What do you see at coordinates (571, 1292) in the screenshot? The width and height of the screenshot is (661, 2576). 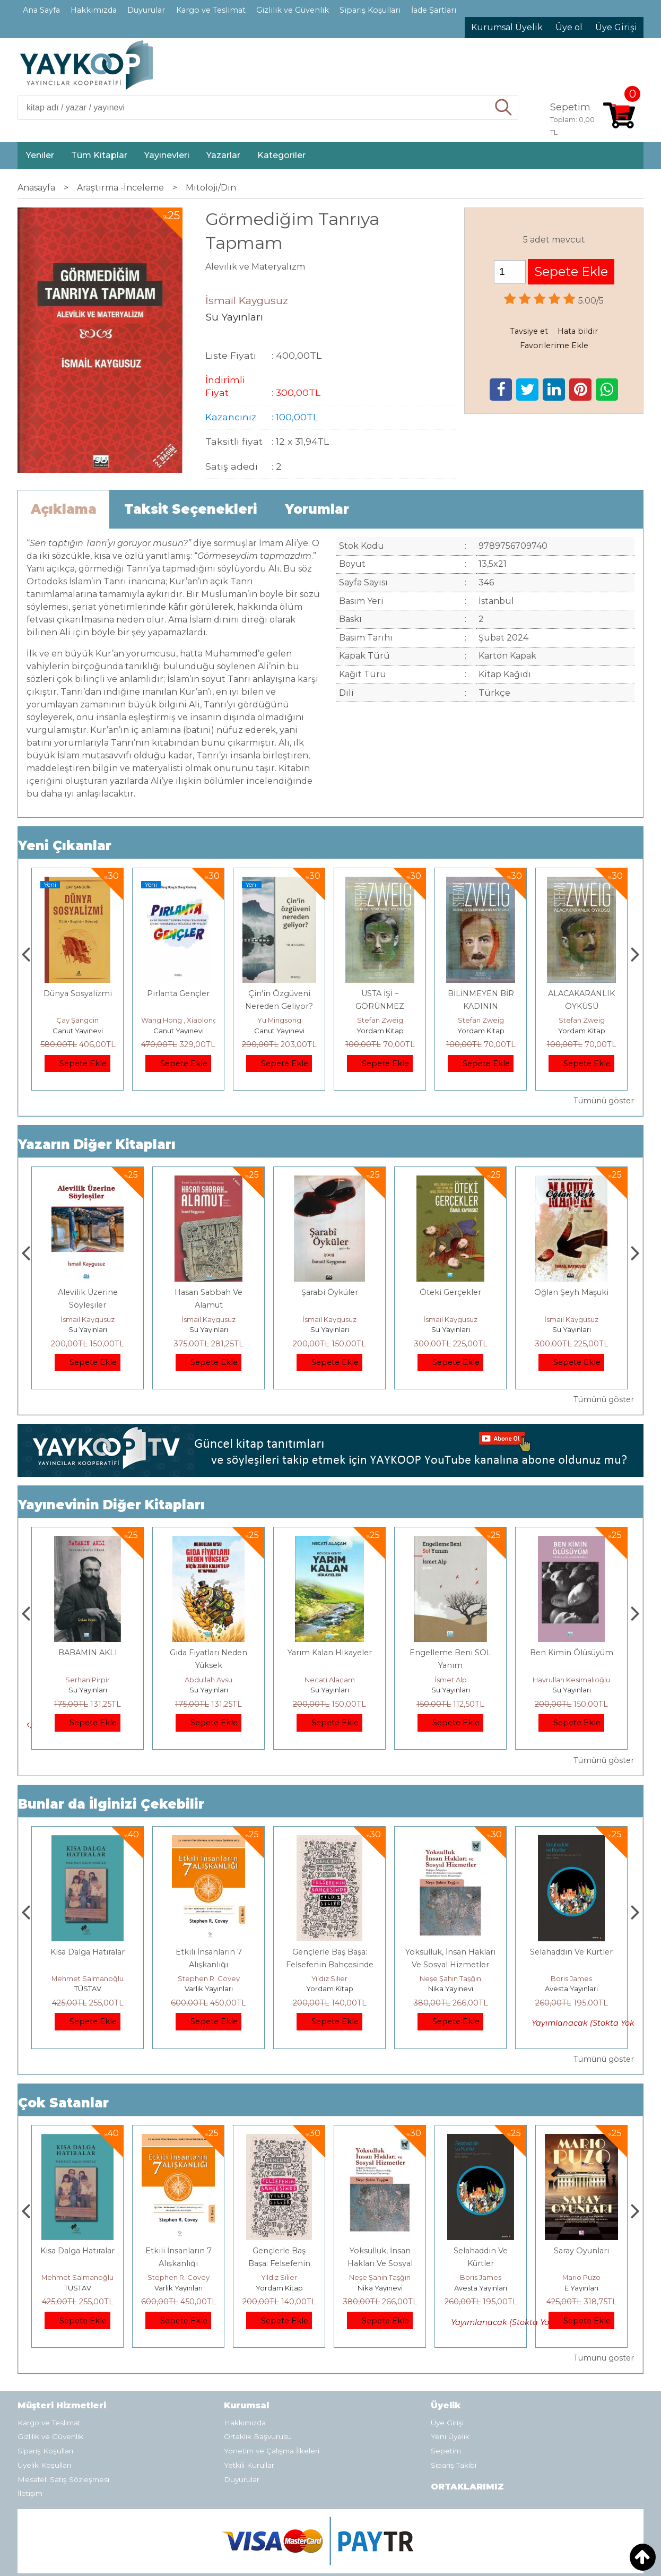 I see `Öteki Gerçekler` at bounding box center [571, 1292].